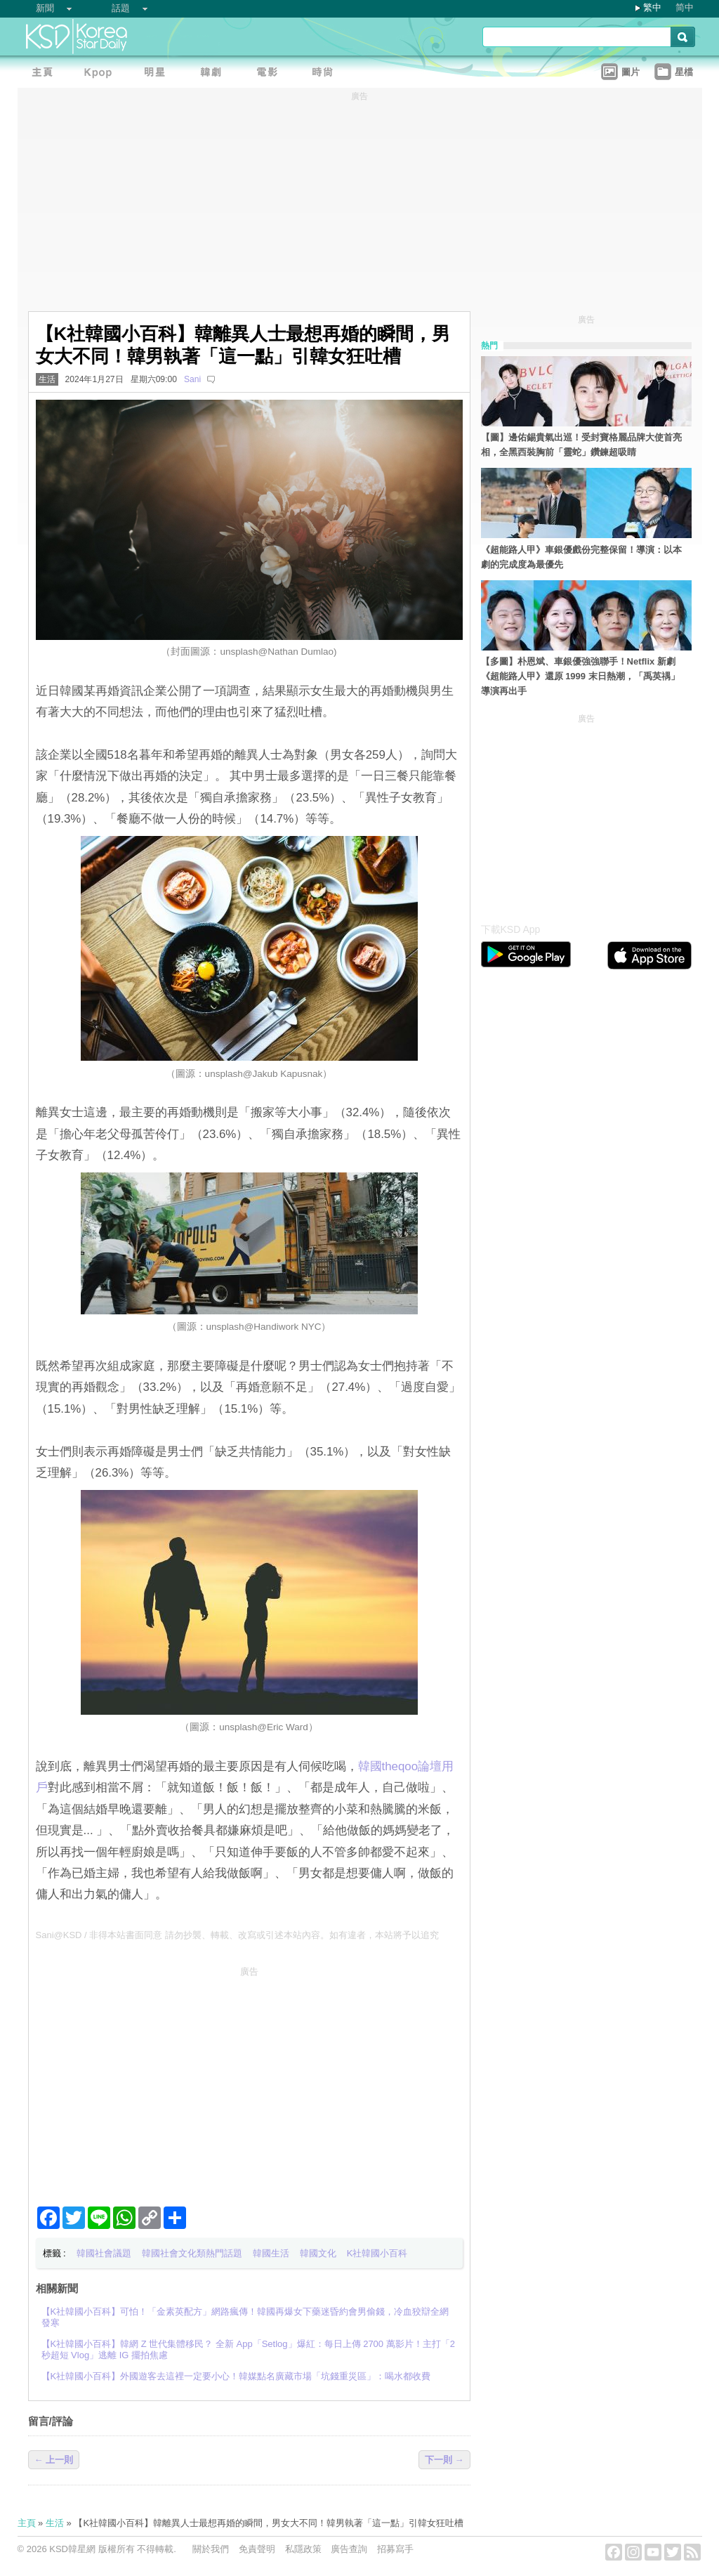 The width and height of the screenshot is (719, 2576). What do you see at coordinates (104, 2253) in the screenshot?
I see `韓國社會議題` at bounding box center [104, 2253].